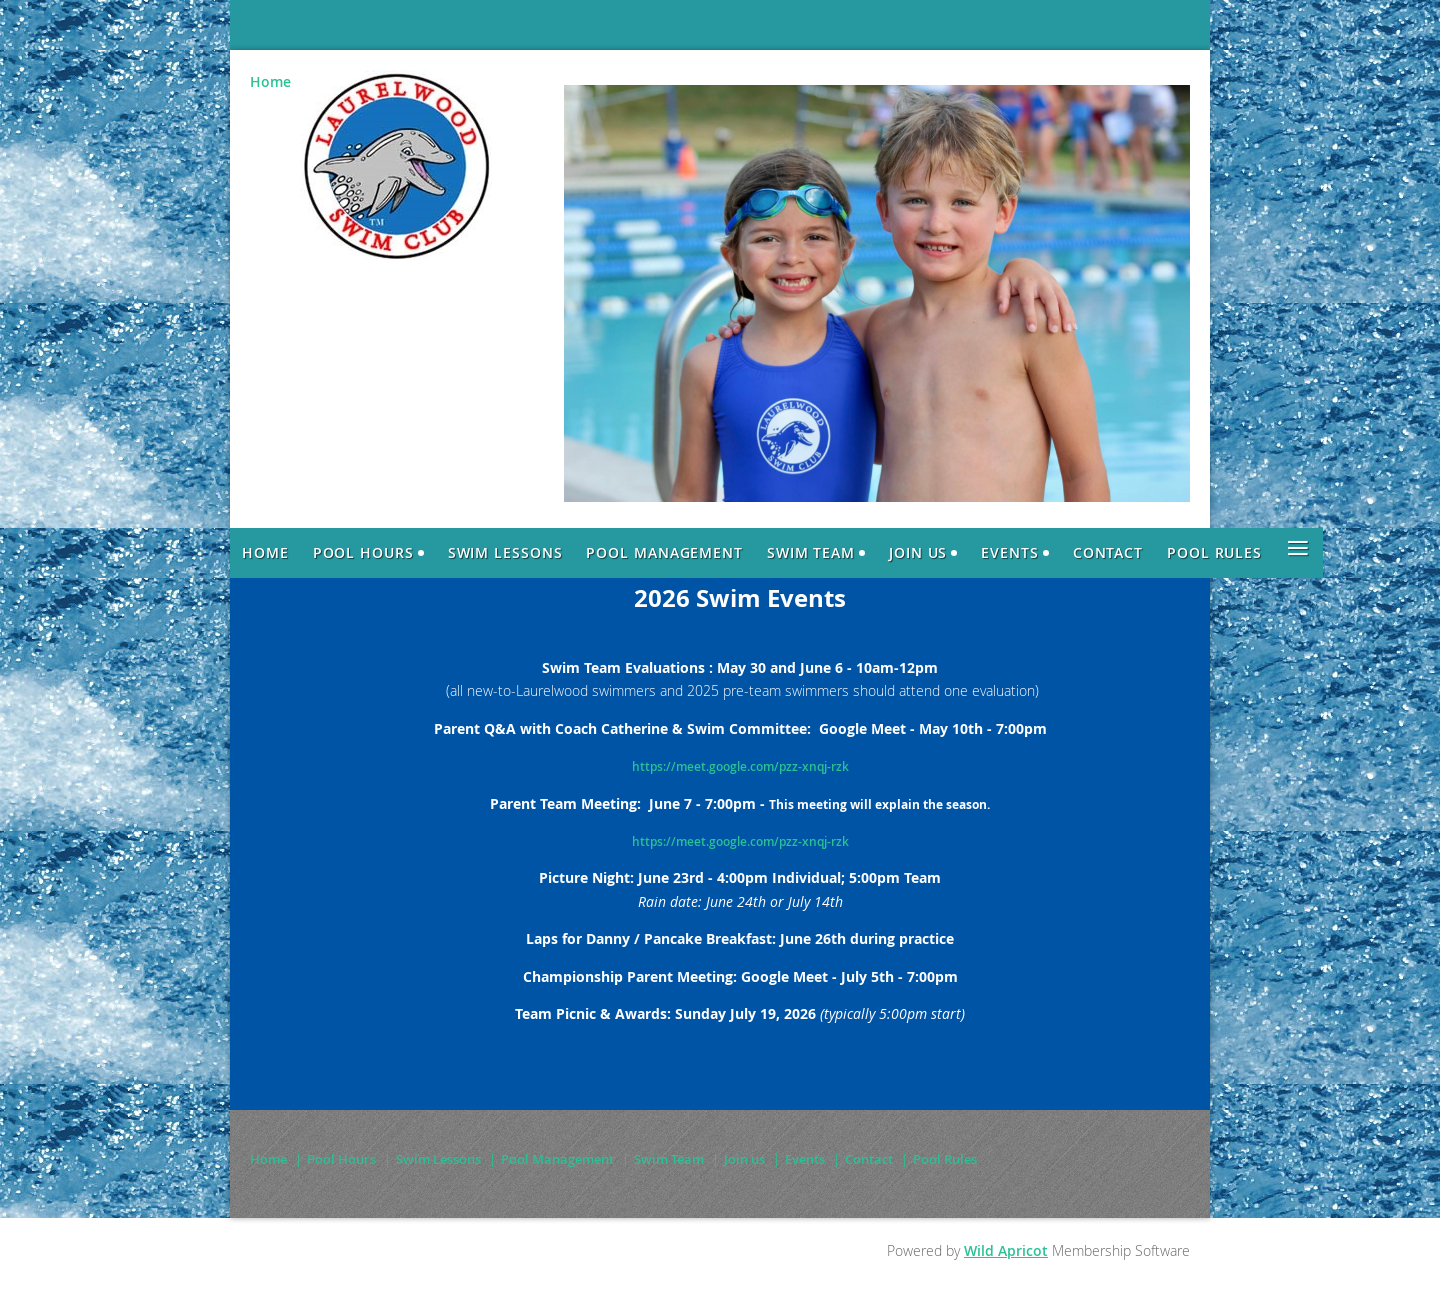 This screenshot has height=1290, width=1440. What do you see at coordinates (945, 1159) in the screenshot?
I see `Pool Rules` at bounding box center [945, 1159].